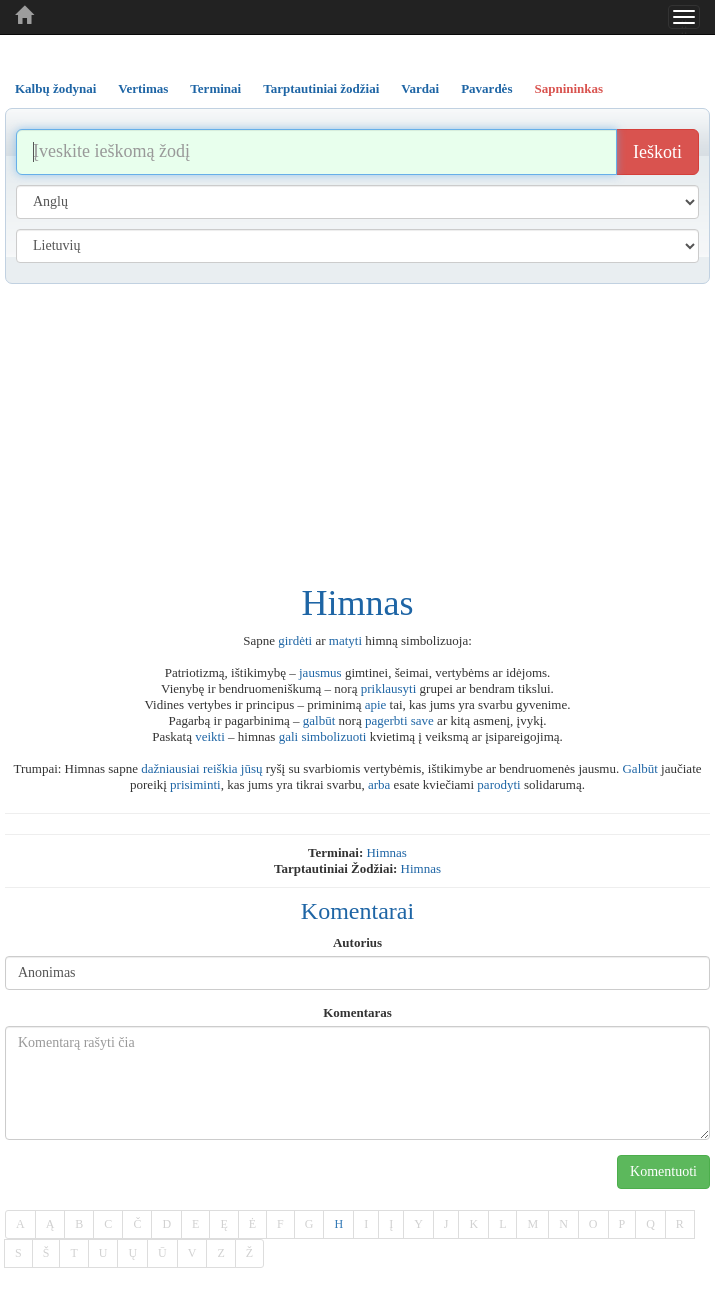 Image resolution: width=715 pixels, height=1292 pixels. What do you see at coordinates (486, 88) in the screenshot?
I see `Pavardės [tab]` at bounding box center [486, 88].